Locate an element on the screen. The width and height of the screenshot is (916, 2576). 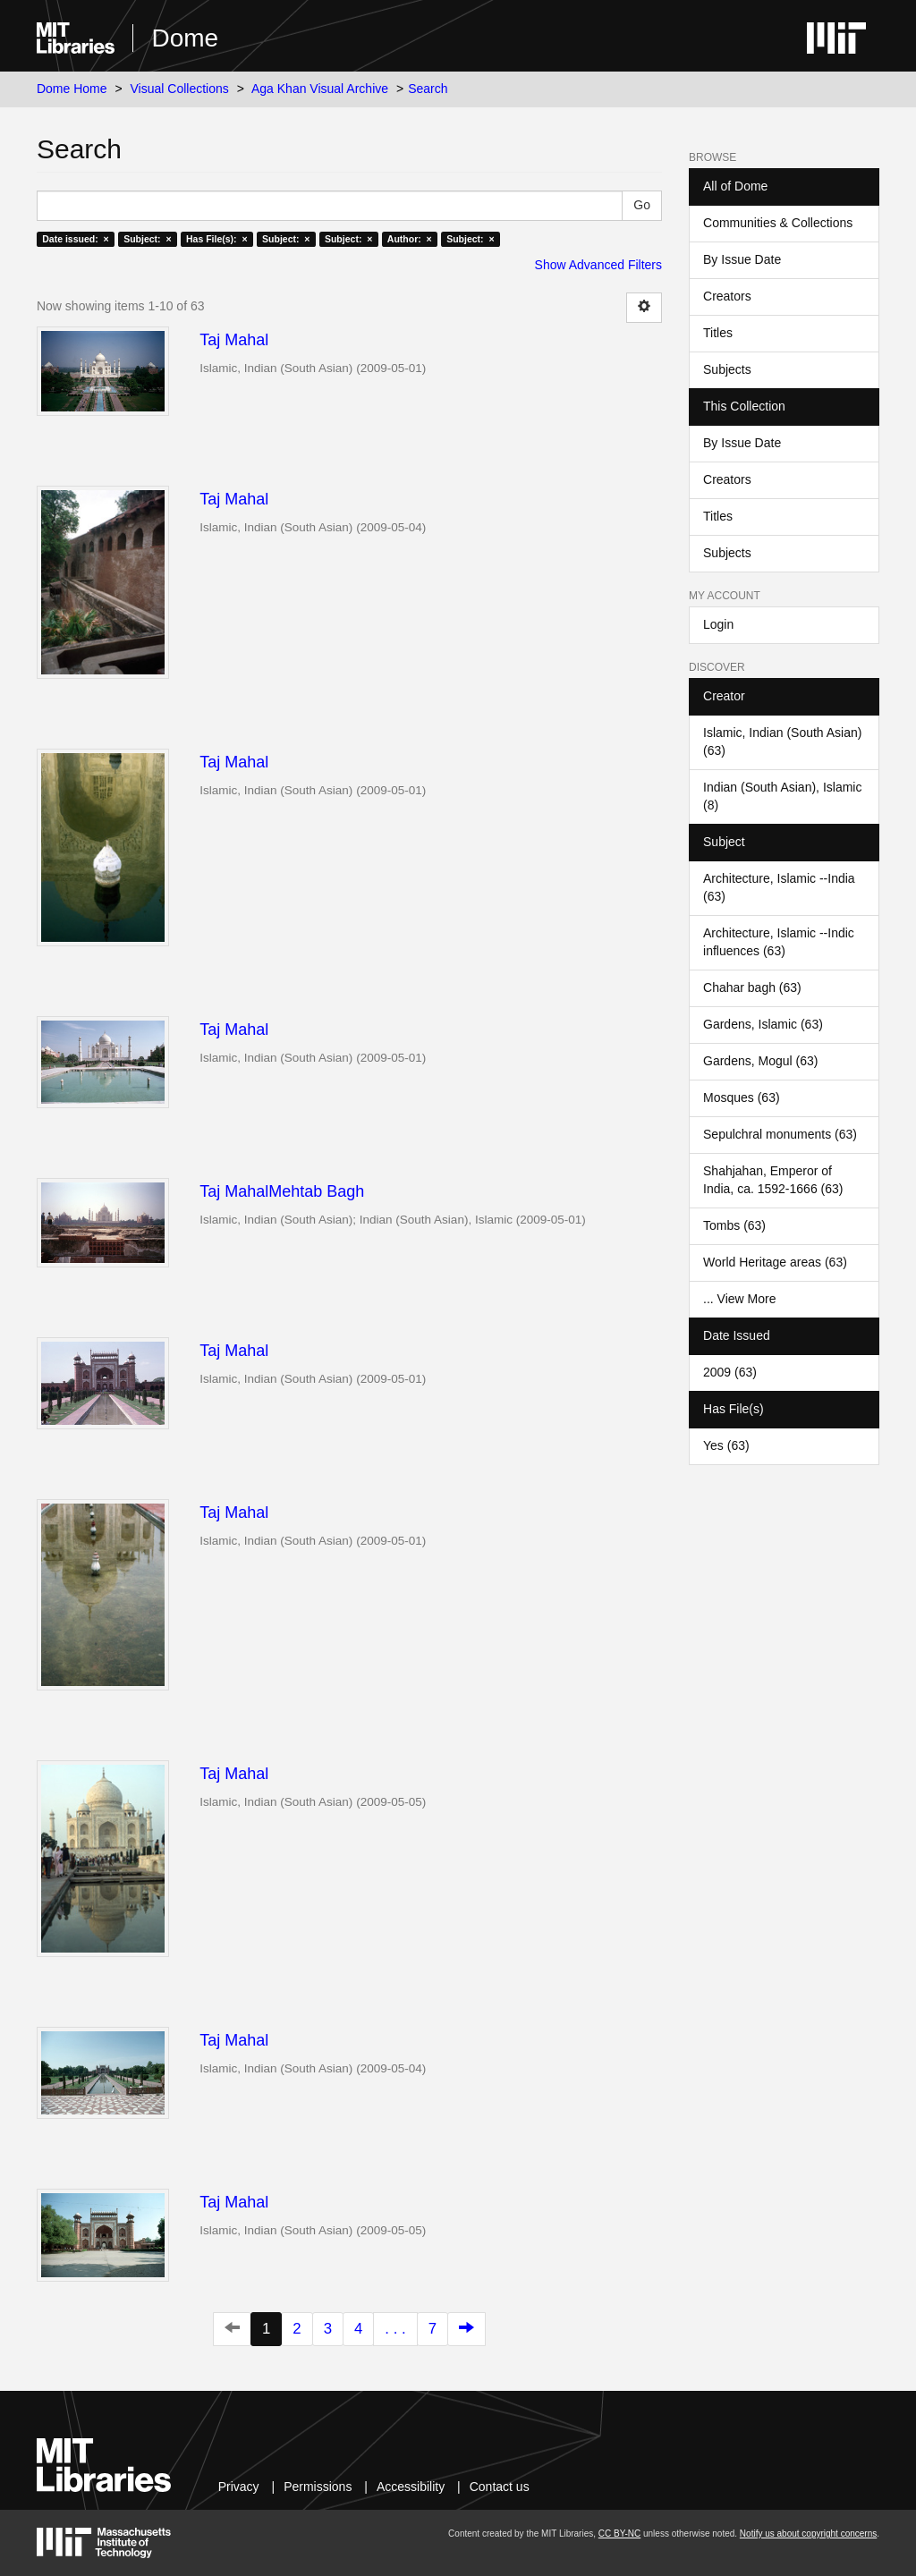
Aga Khan Visual Archive is located at coordinates (319, 88).